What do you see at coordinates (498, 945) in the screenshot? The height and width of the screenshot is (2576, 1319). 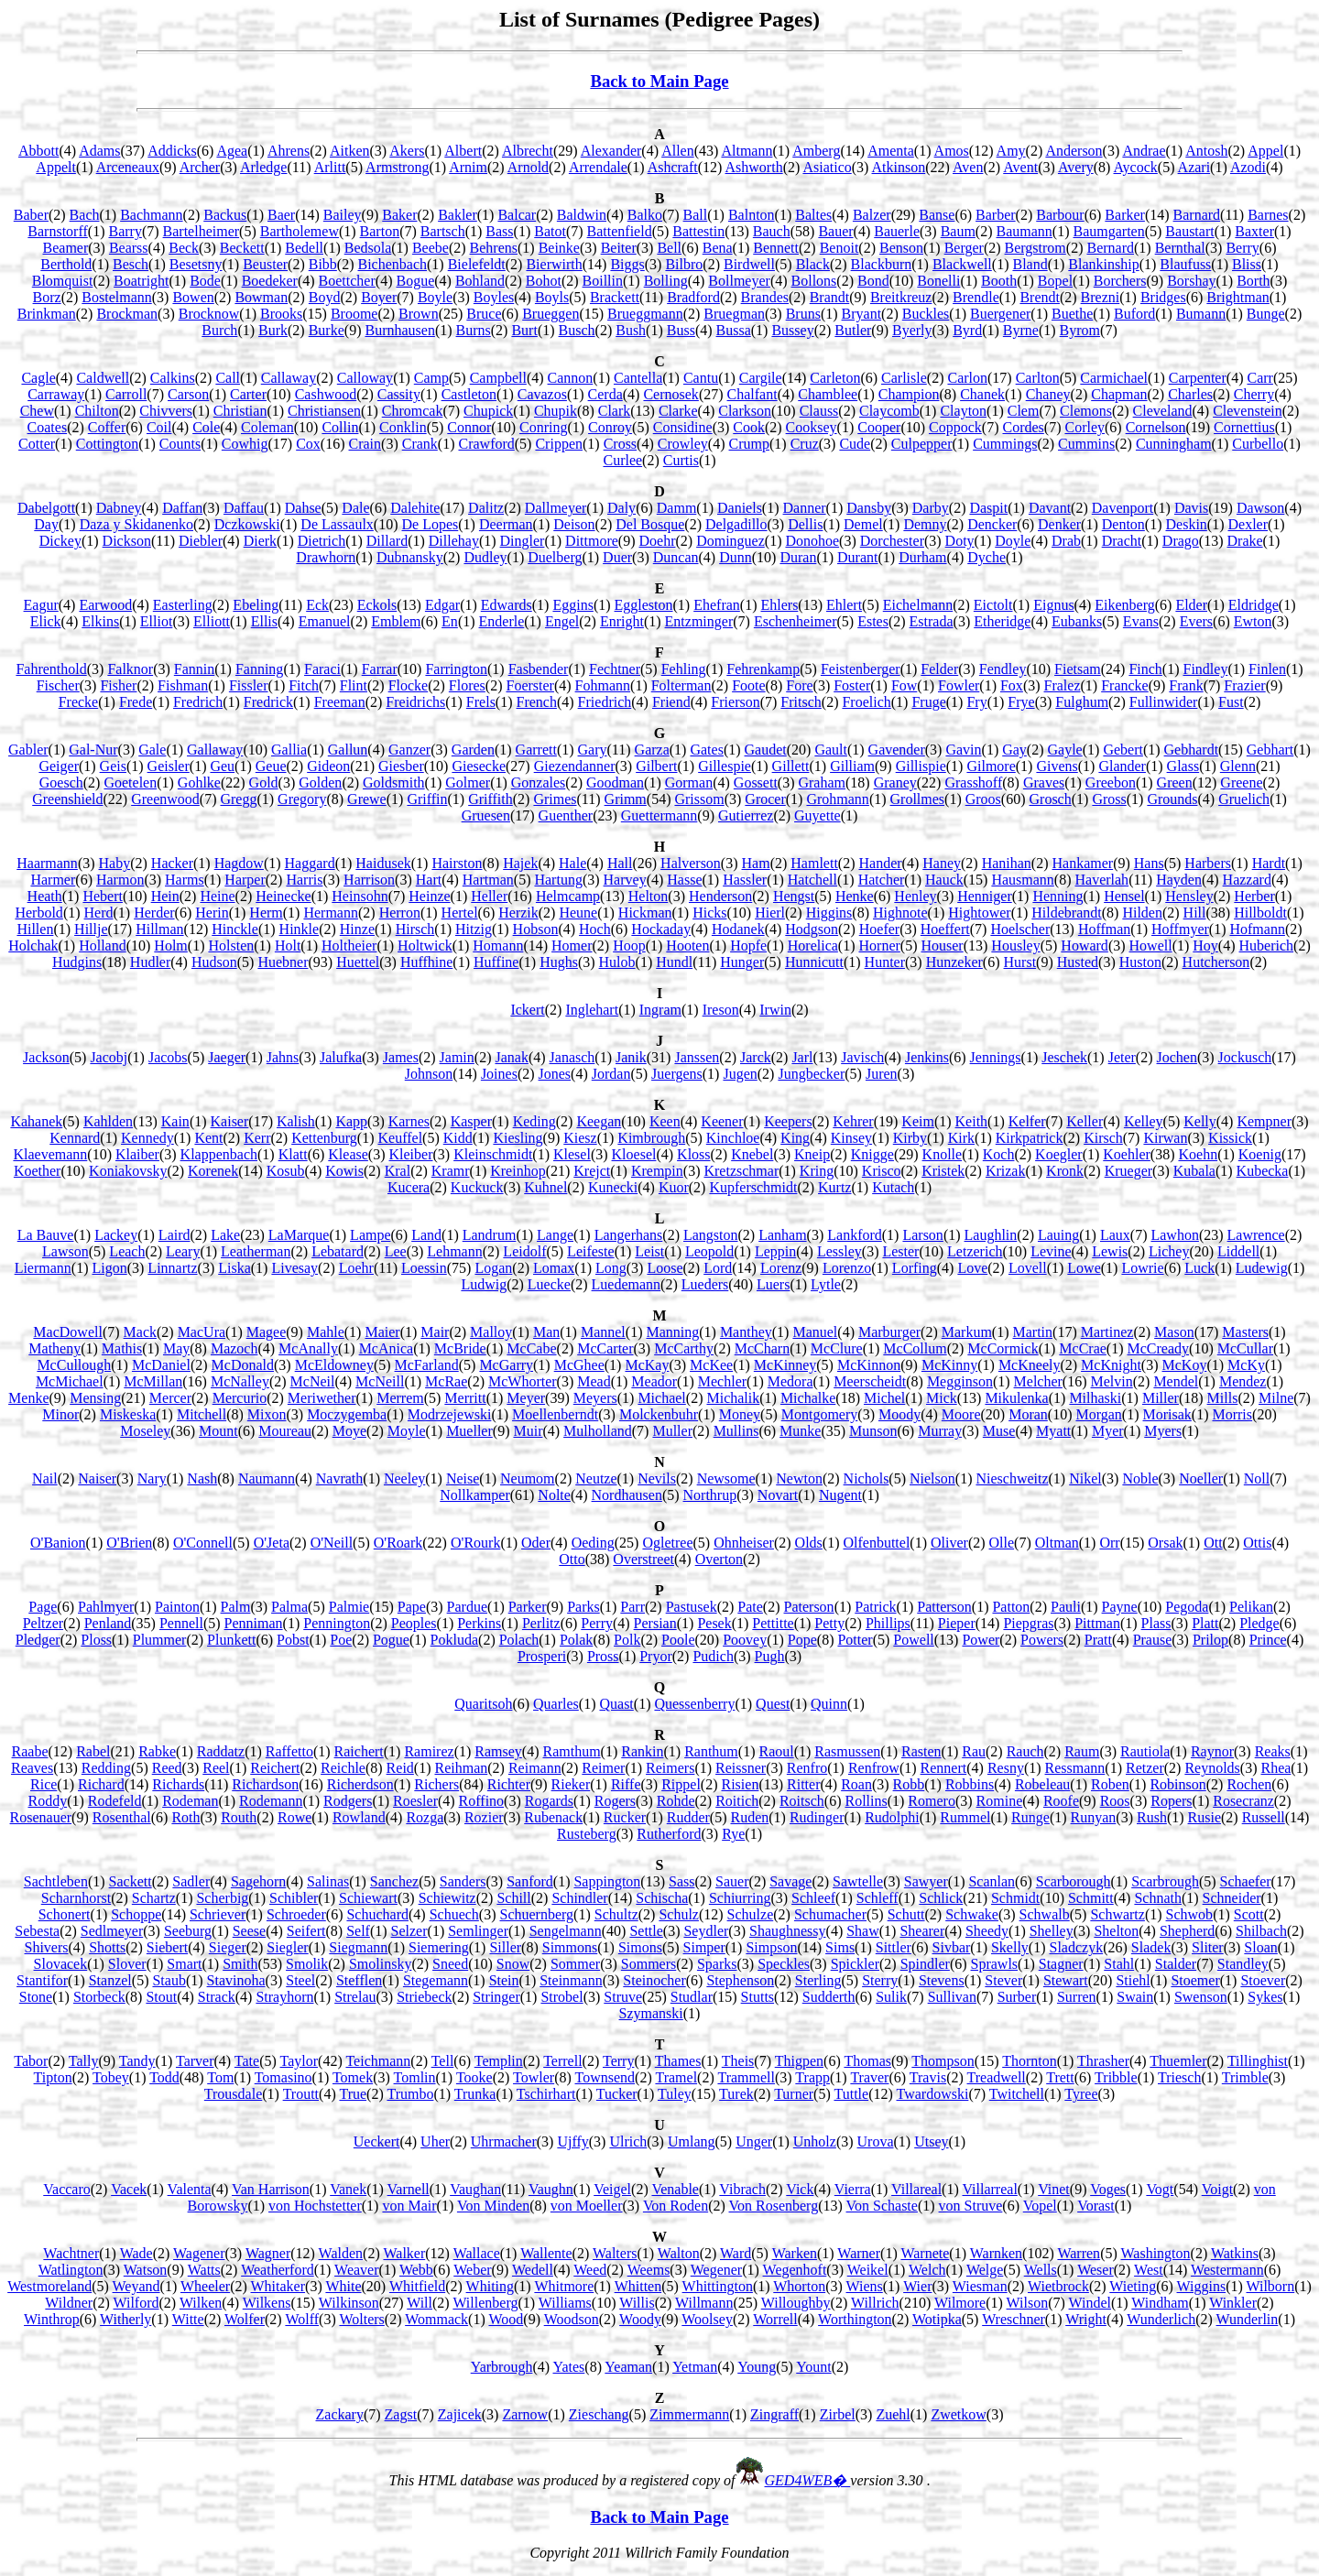 I see `Homann` at bounding box center [498, 945].